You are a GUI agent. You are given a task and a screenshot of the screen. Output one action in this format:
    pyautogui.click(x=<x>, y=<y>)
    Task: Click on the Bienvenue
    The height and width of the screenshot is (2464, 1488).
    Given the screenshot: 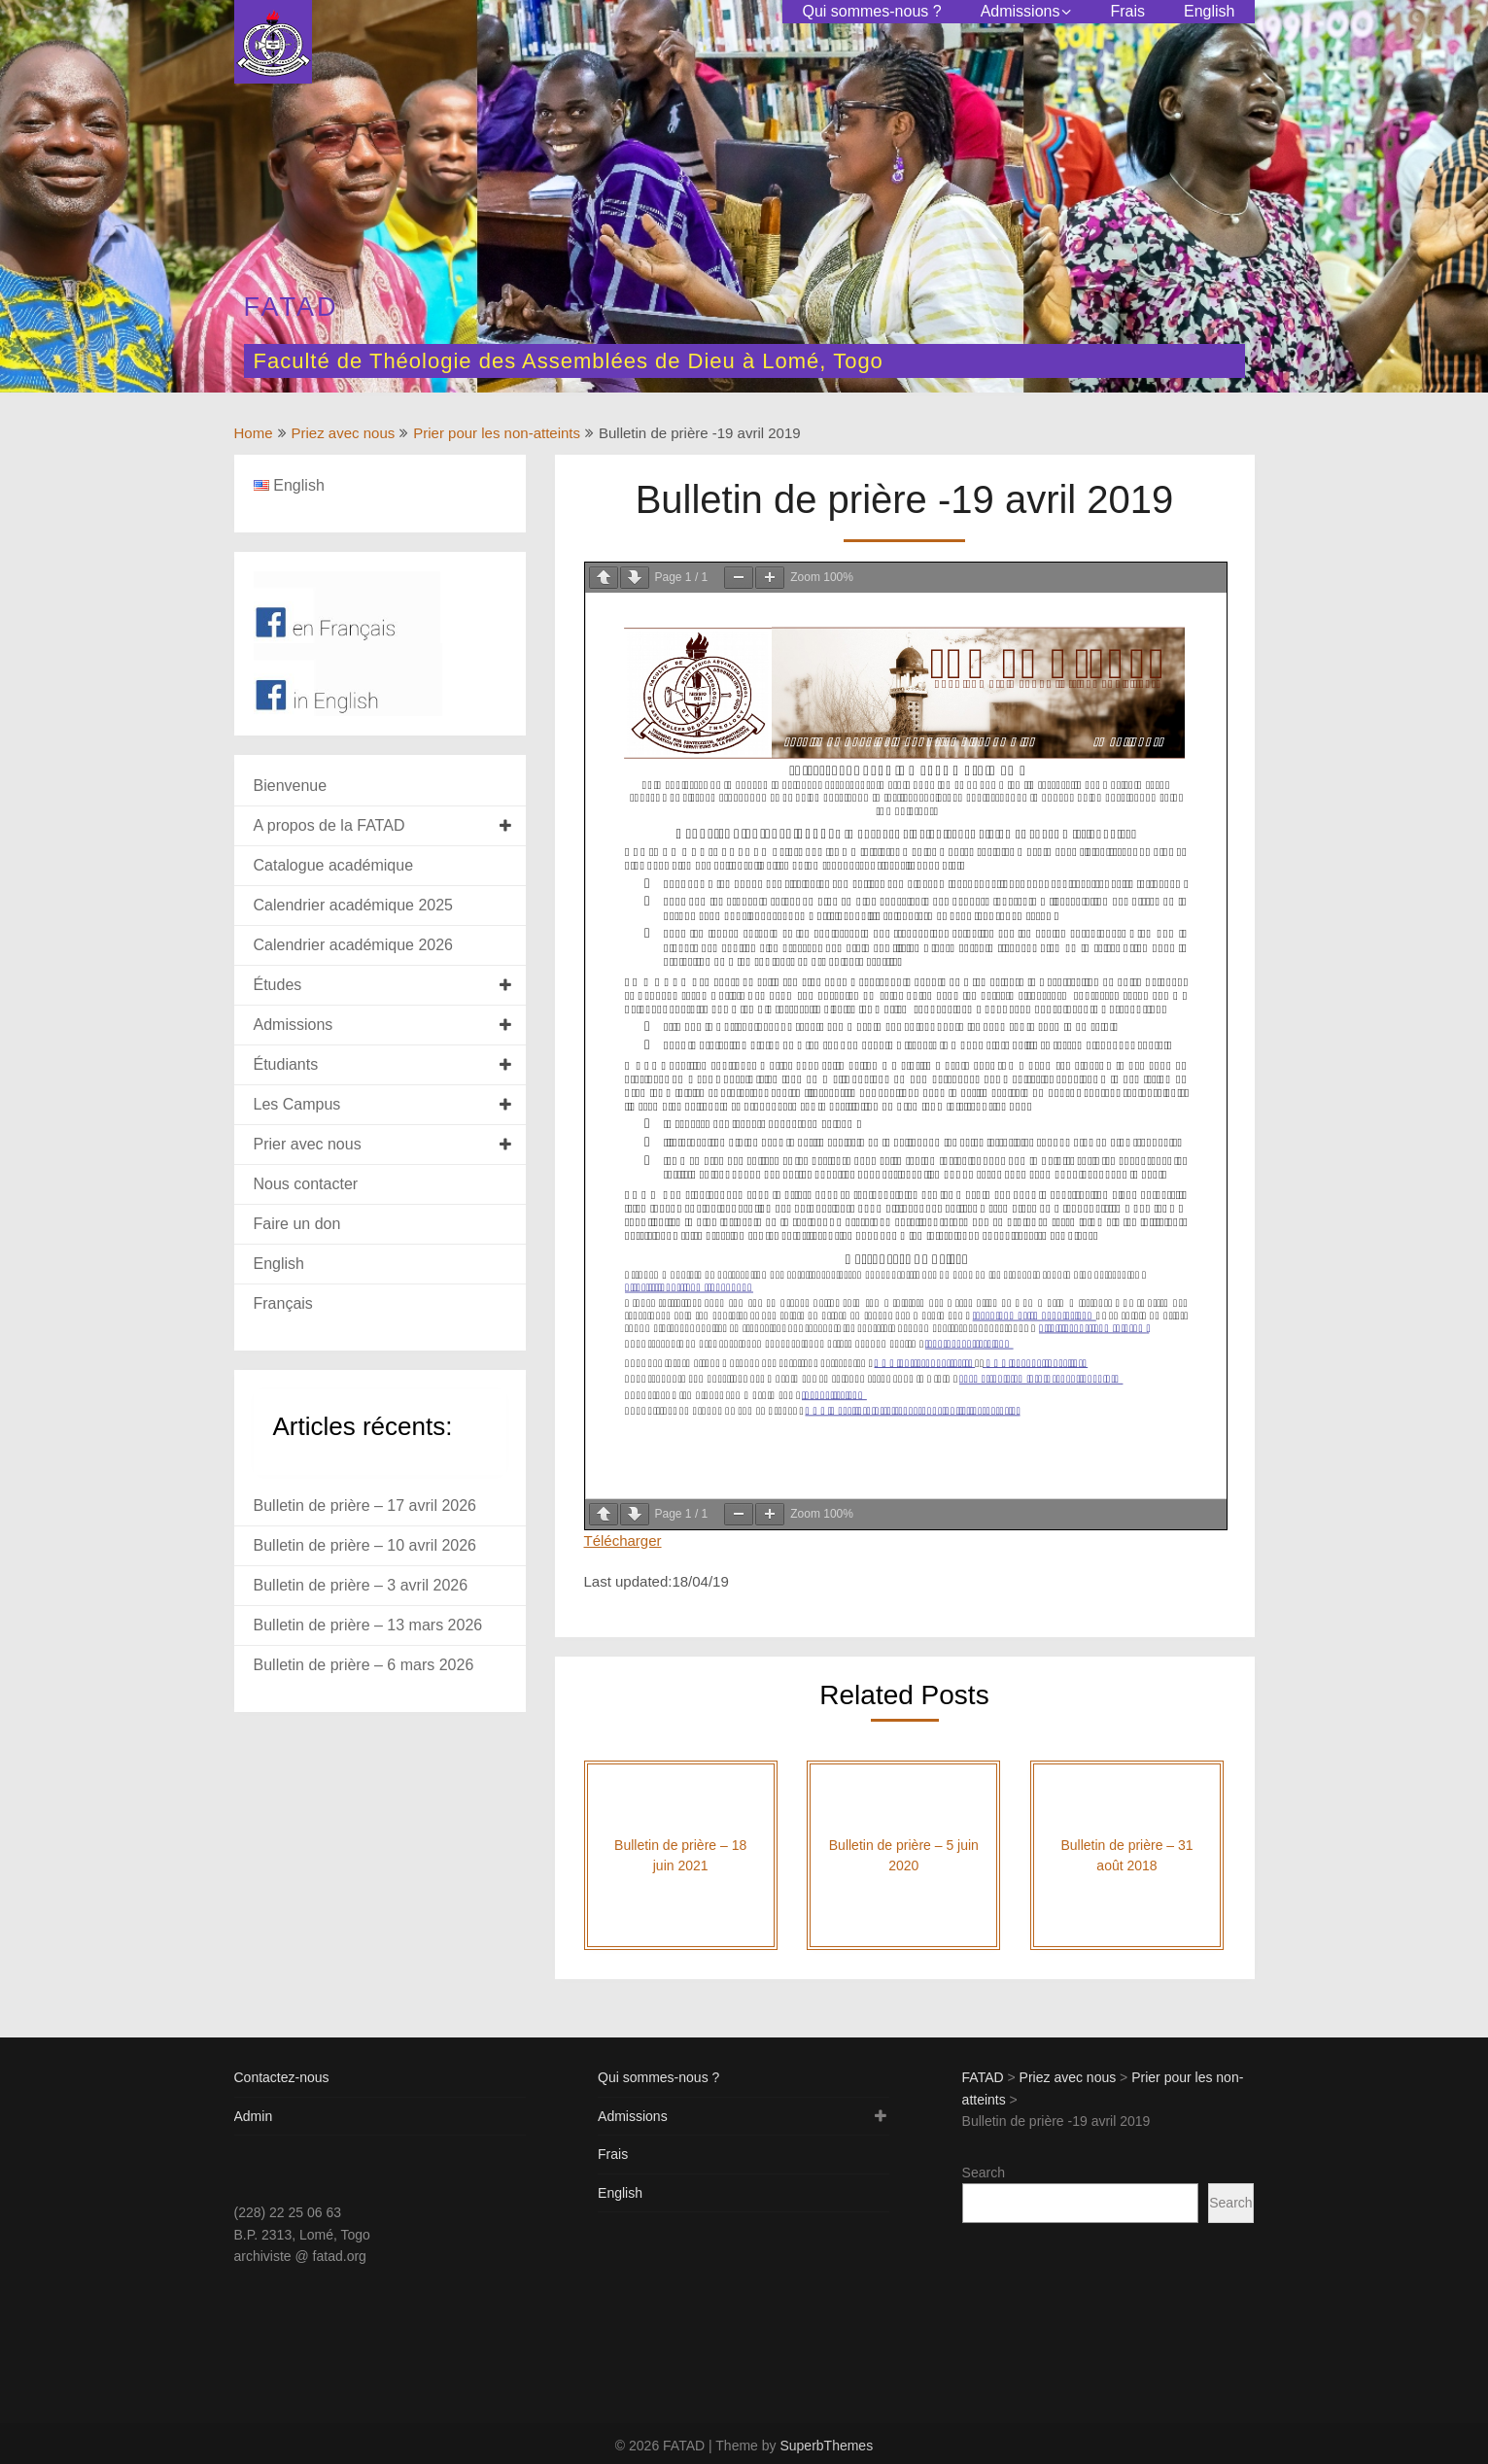 What is the action you would take?
    pyautogui.click(x=291, y=785)
    